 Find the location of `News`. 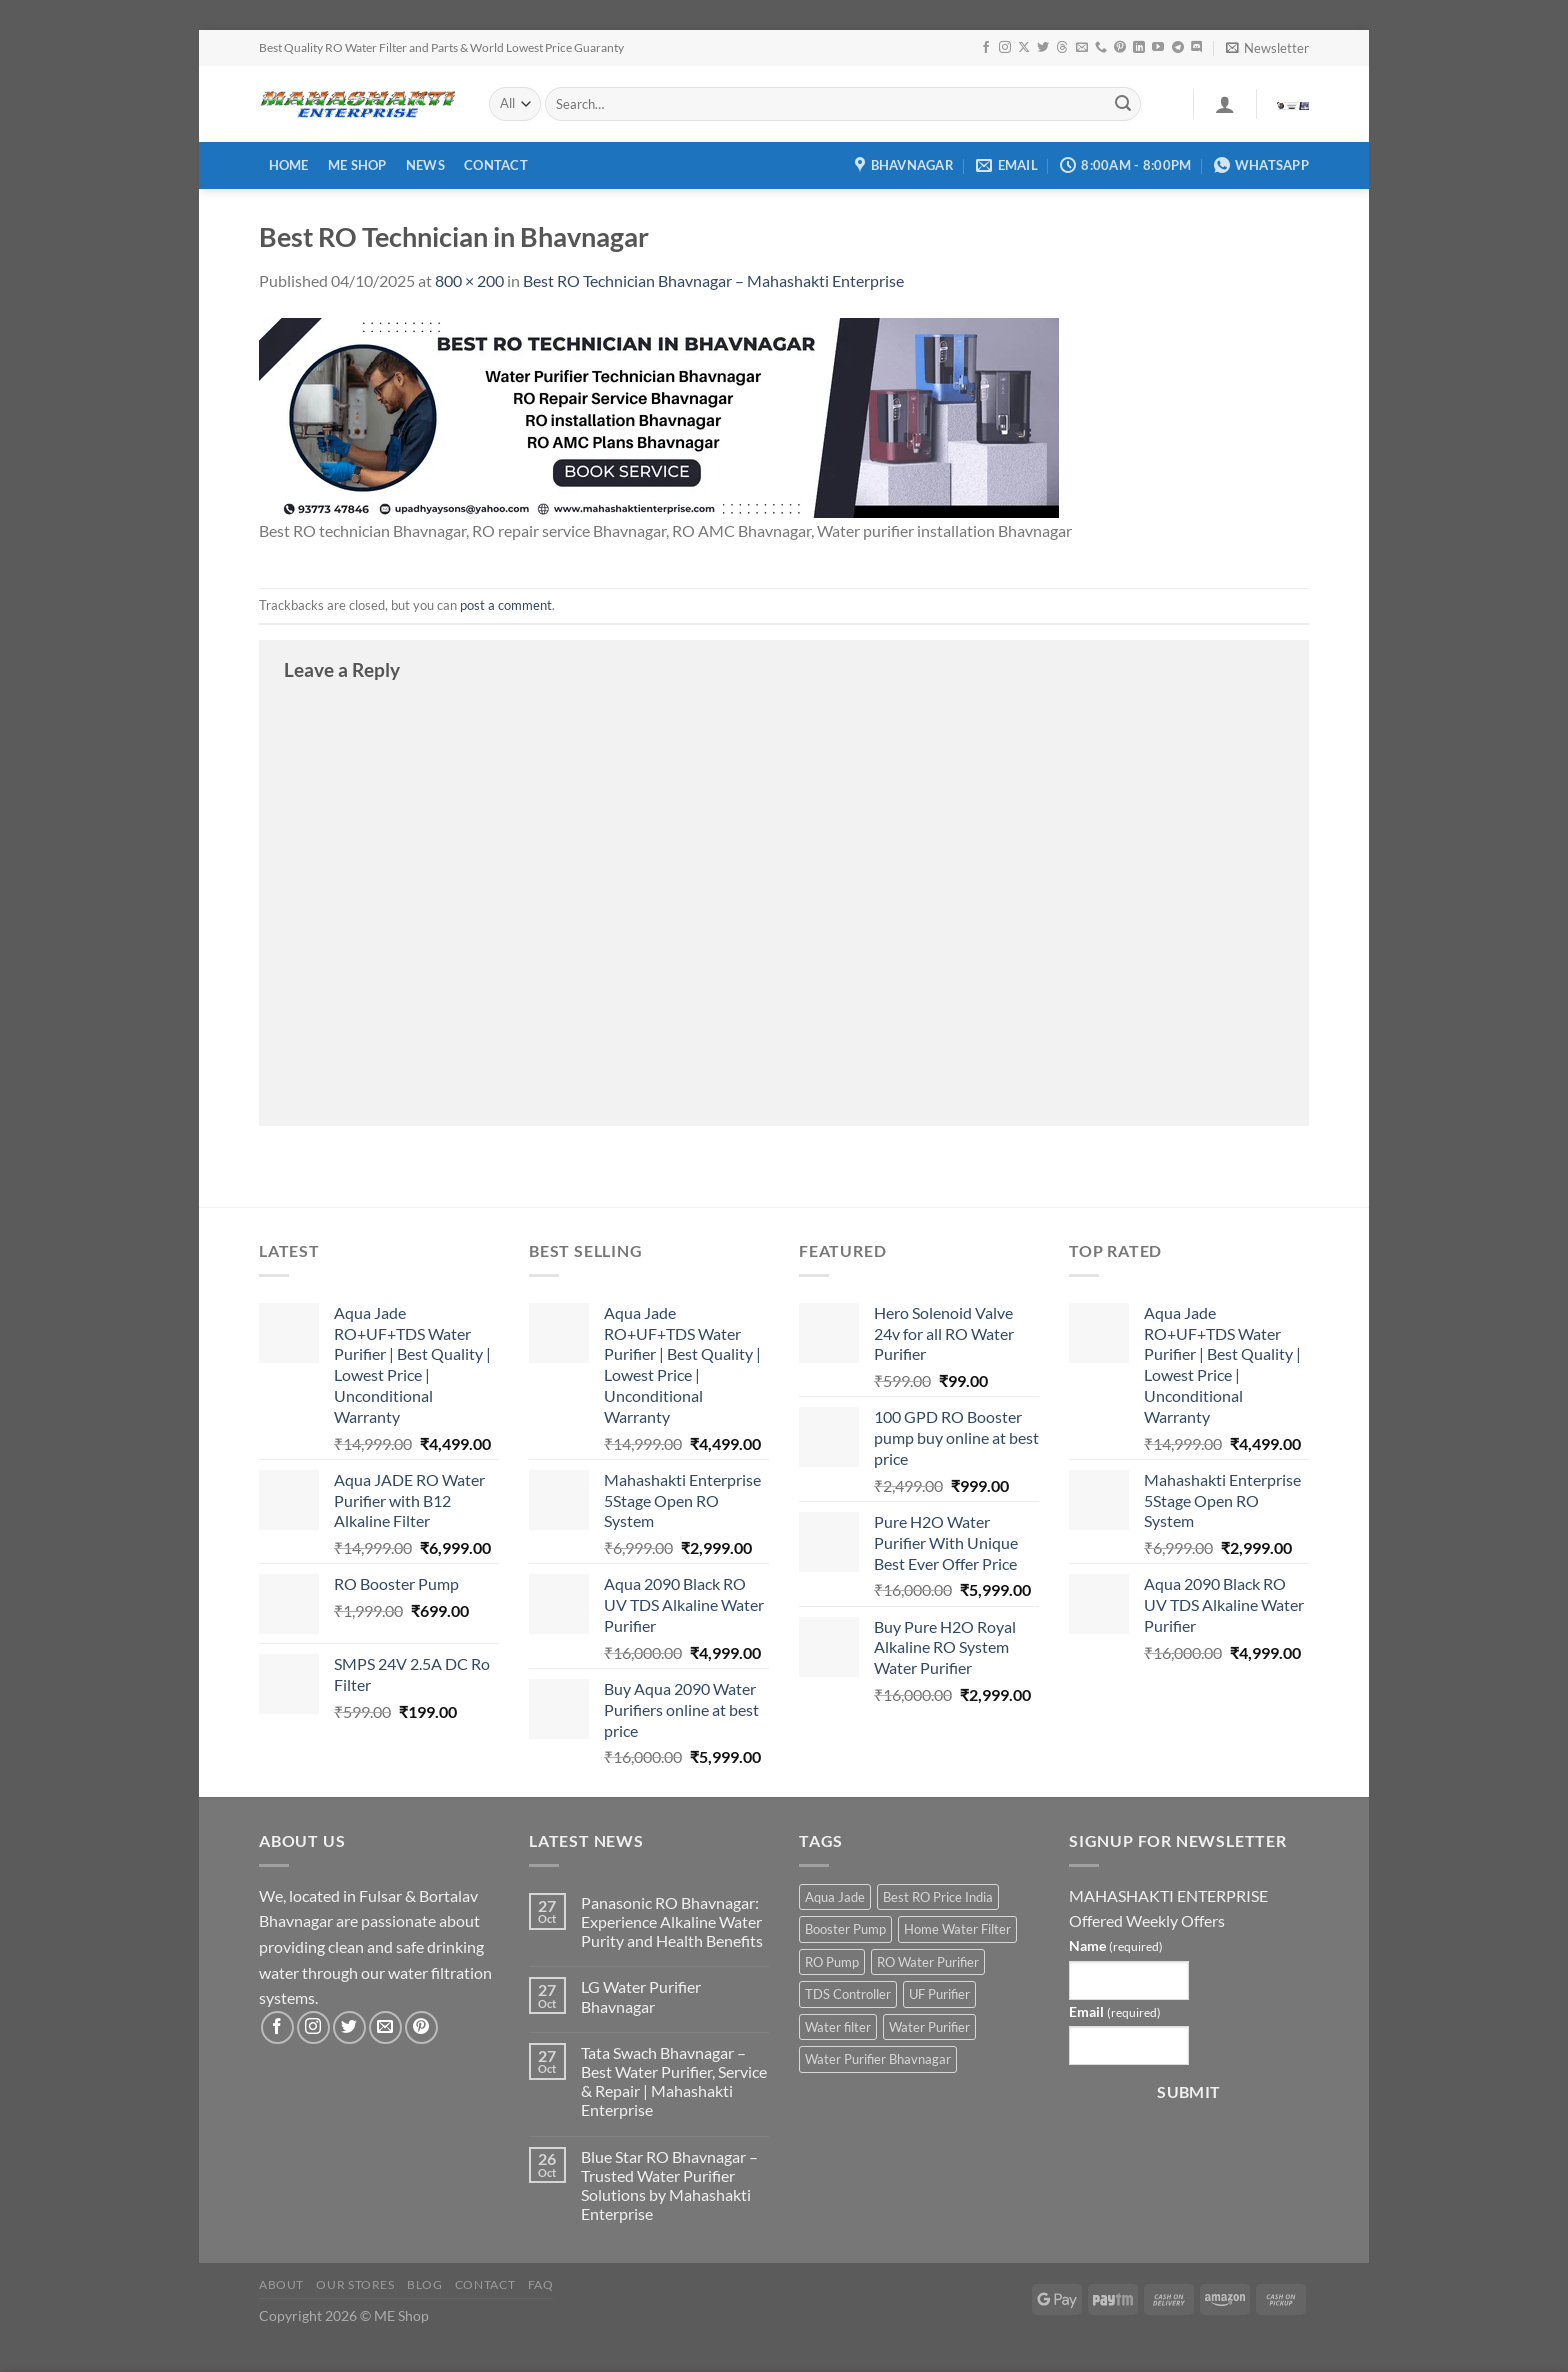

News is located at coordinates (425, 165).